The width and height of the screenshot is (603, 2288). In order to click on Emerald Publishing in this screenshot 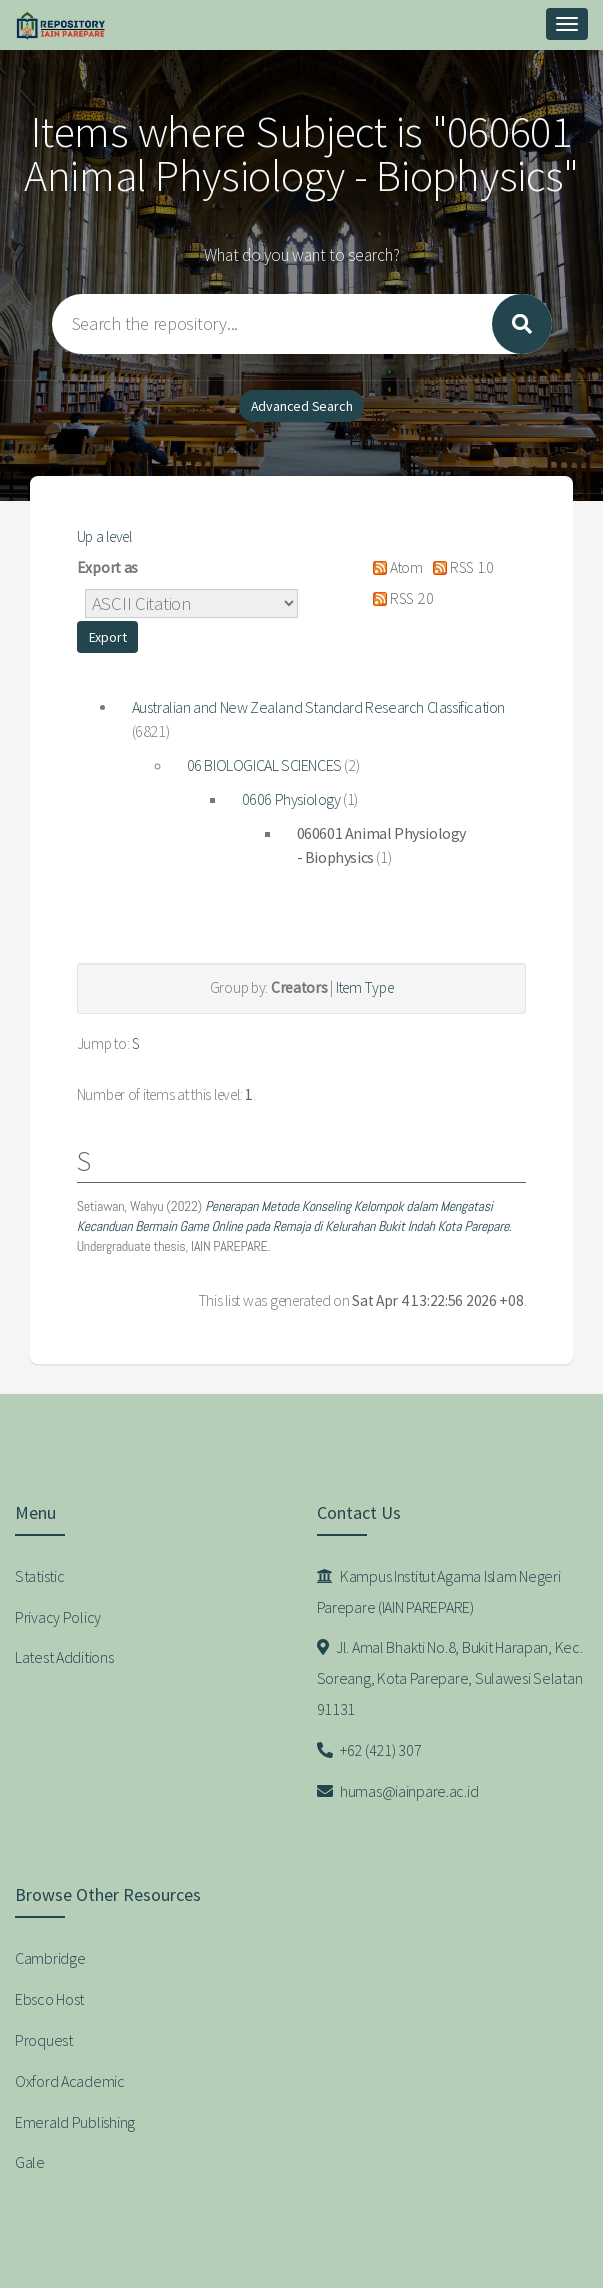, I will do `click(75, 2122)`.